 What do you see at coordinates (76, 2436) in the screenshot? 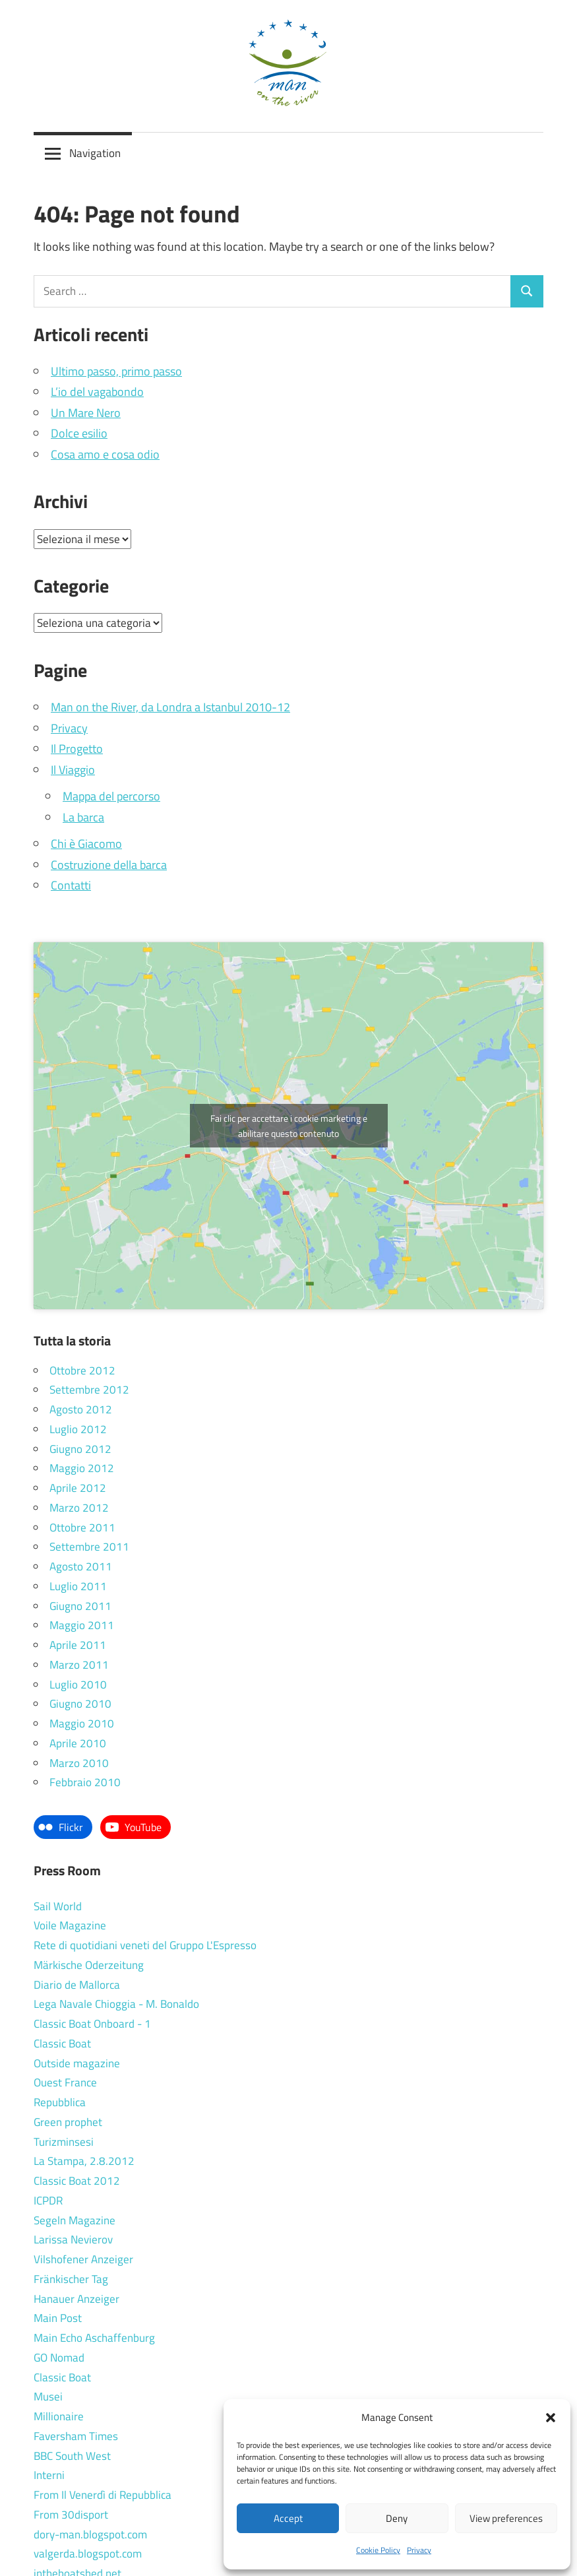
I see `Faversham Times` at bounding box center [76, 2436].